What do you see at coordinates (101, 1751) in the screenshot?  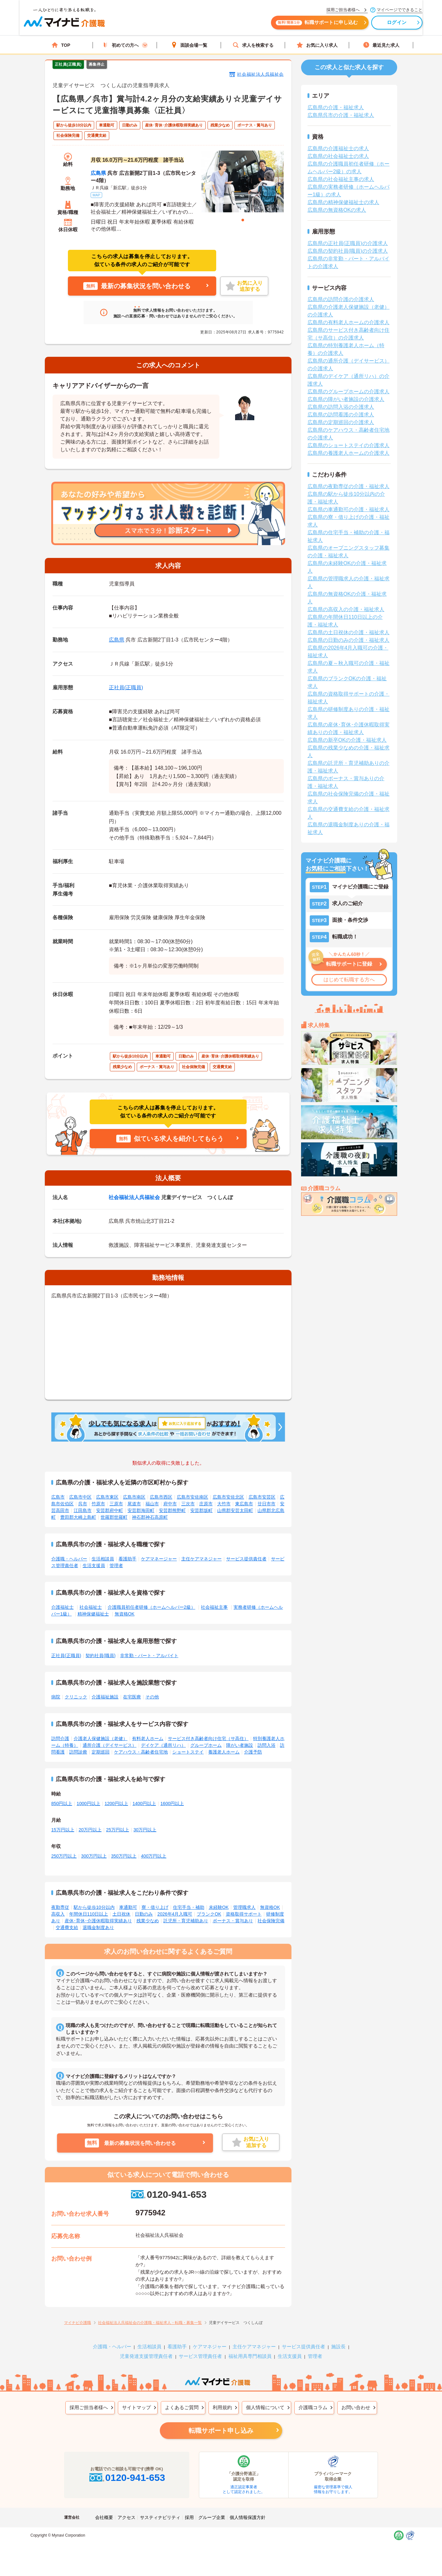 I see `定期巡回` at bounding box center [101, 1751].